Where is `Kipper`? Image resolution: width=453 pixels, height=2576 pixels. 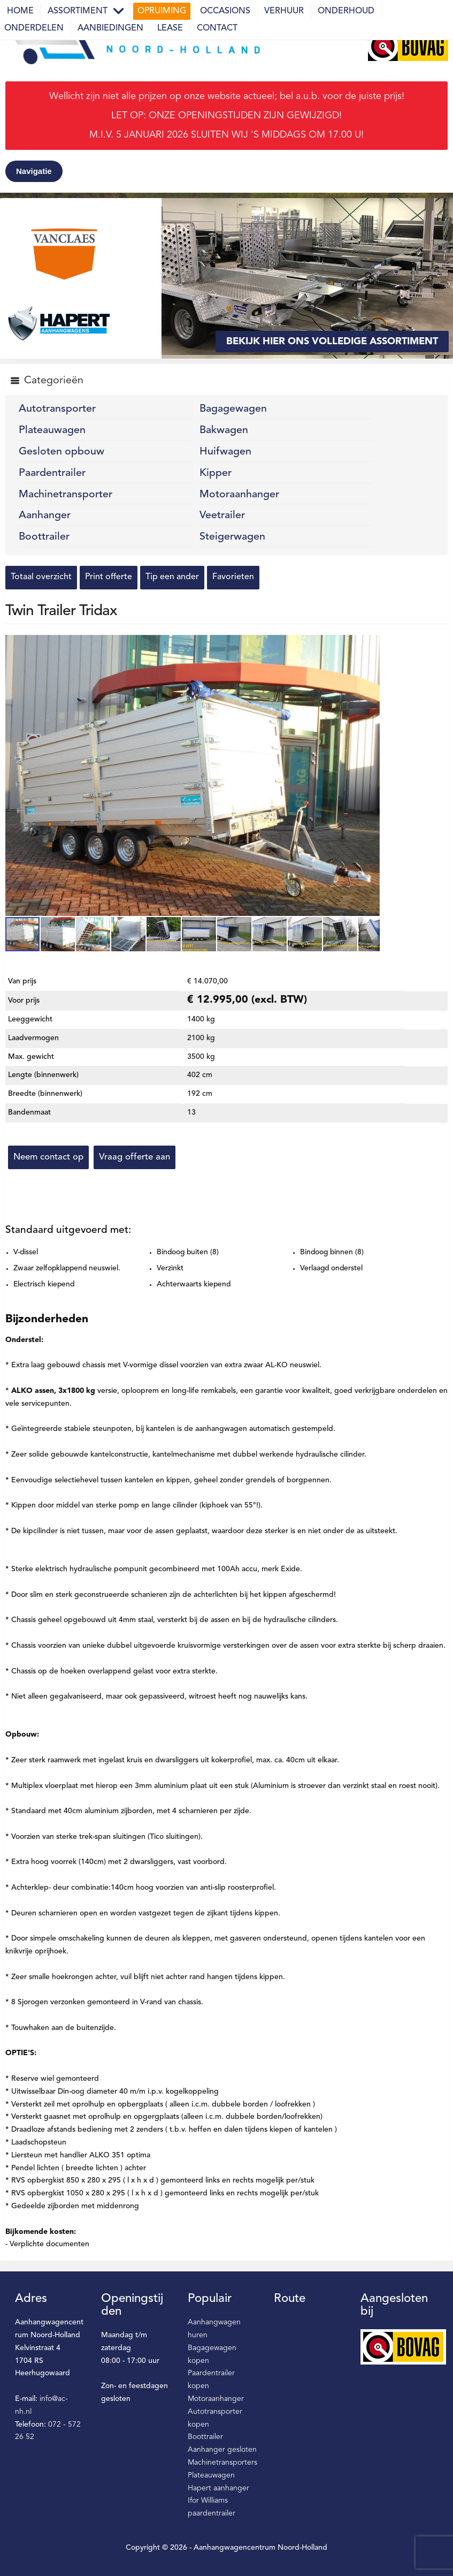 Kipper is located at coordinates (215, 473).